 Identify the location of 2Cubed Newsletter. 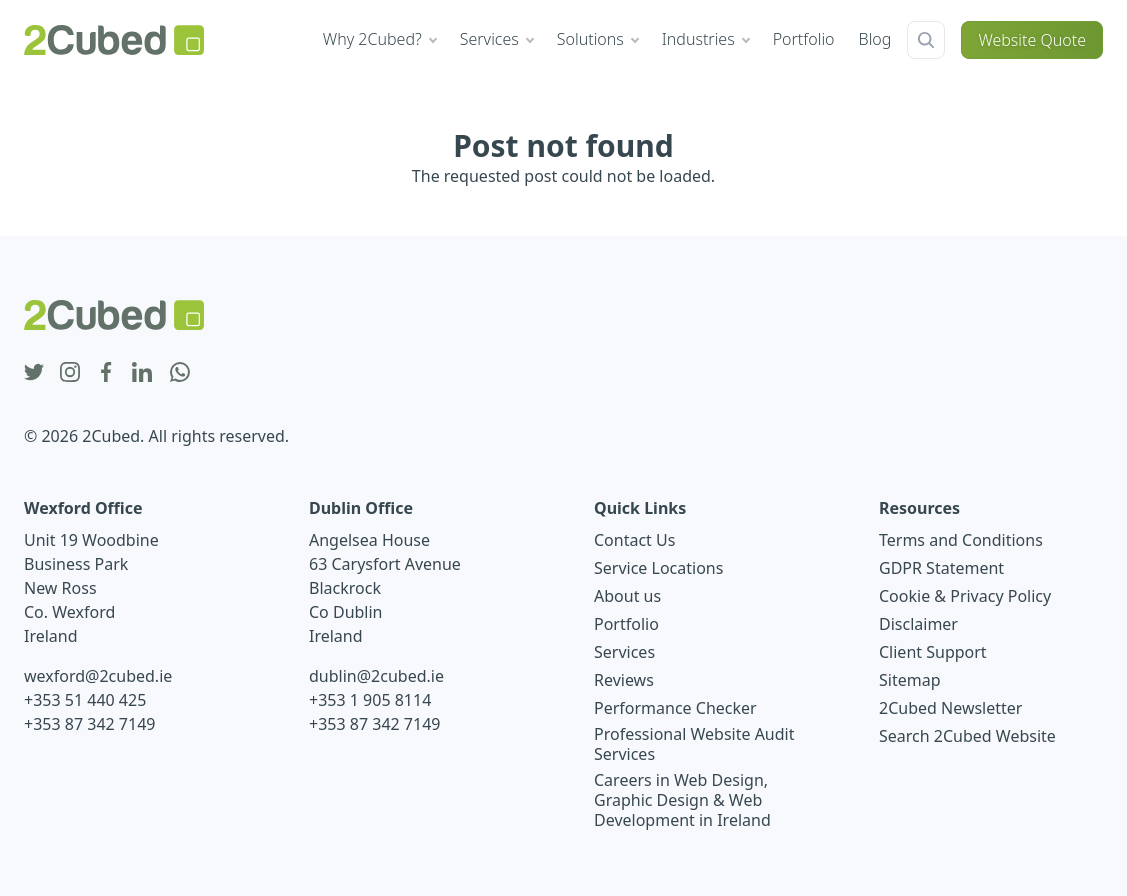
(950, 708).